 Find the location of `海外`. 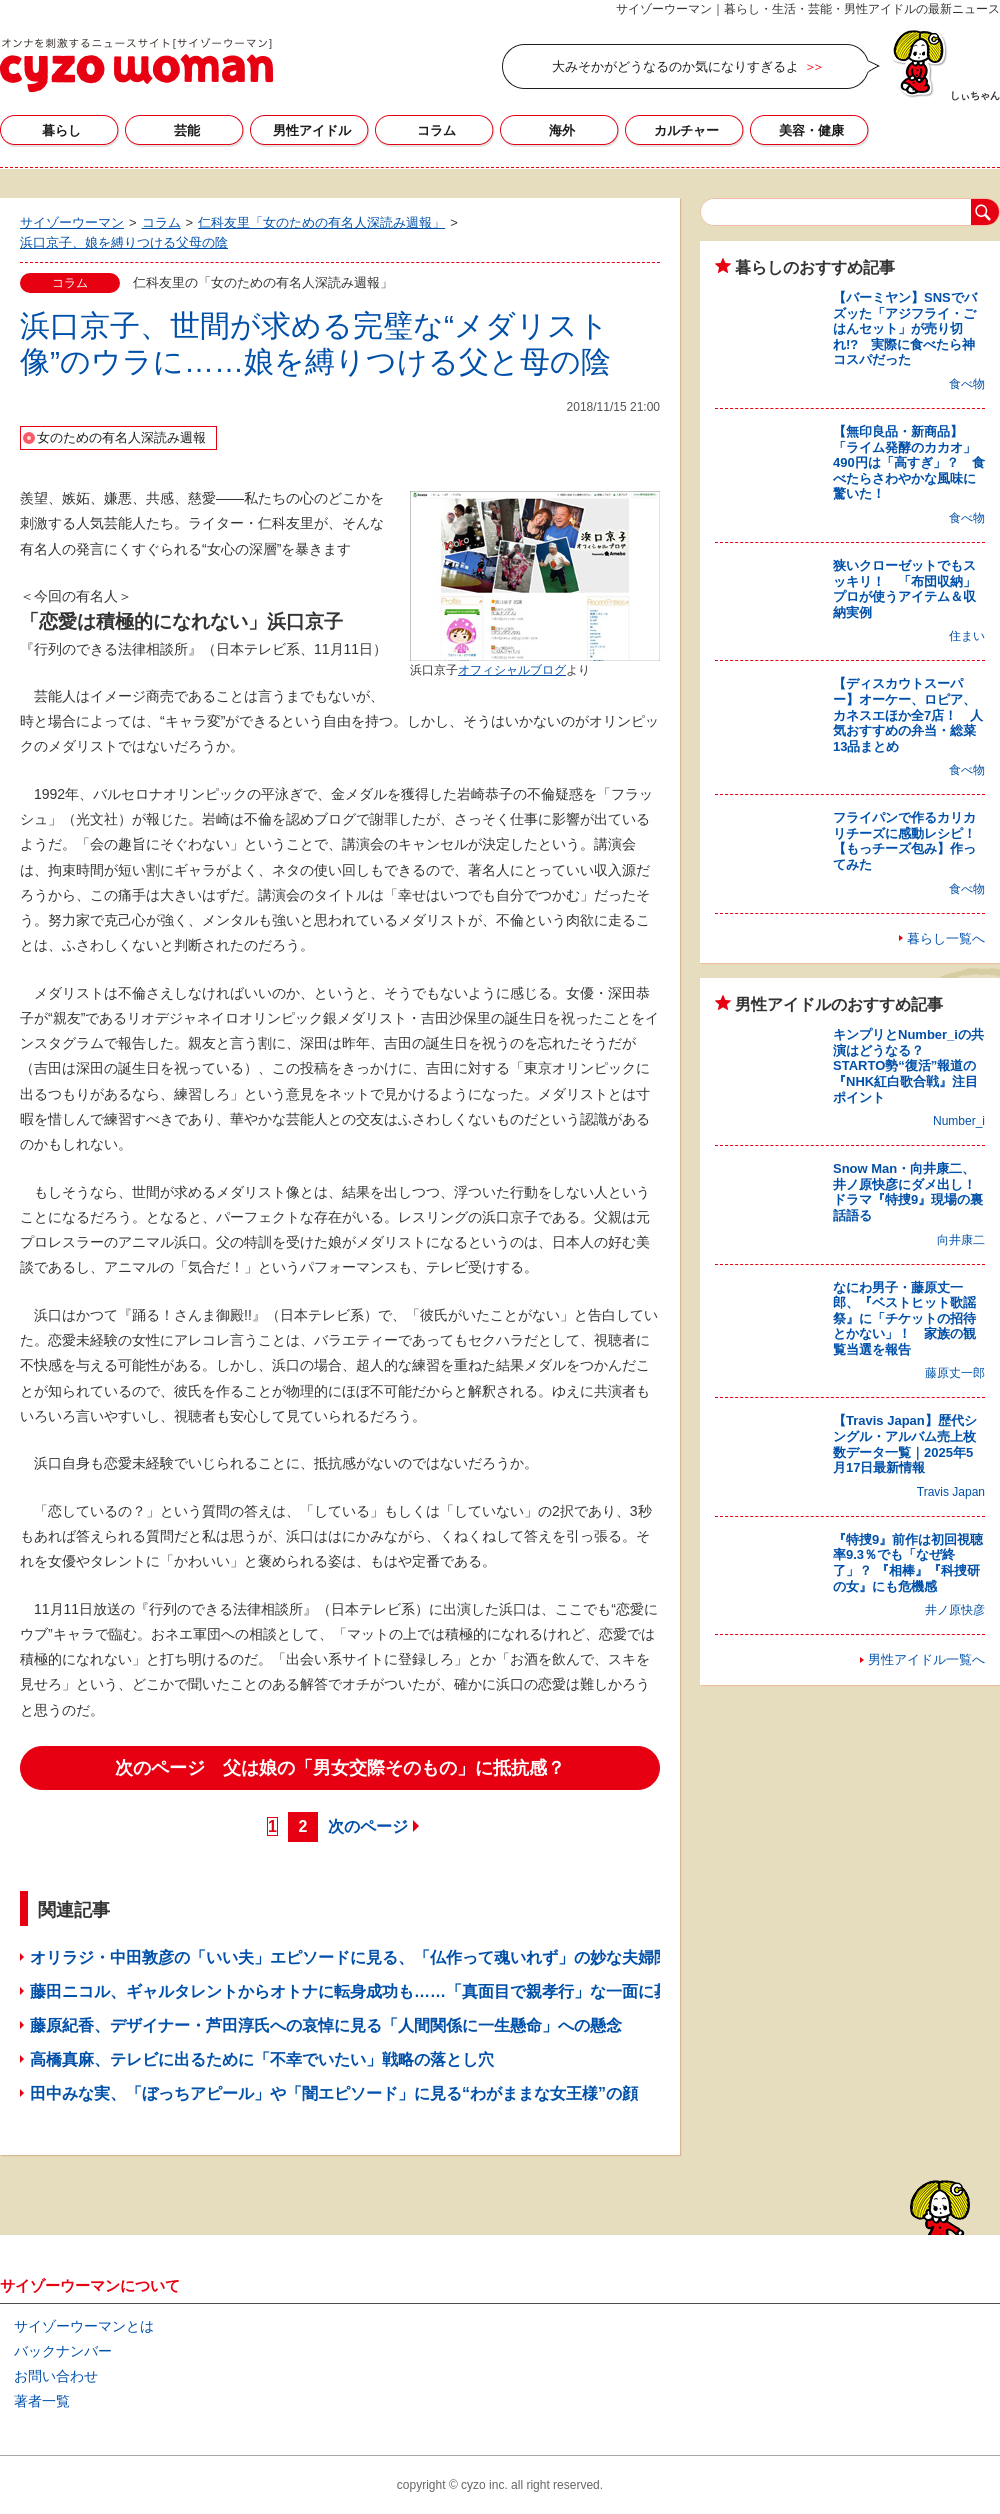

海外 is located at coordinates (562, 130).